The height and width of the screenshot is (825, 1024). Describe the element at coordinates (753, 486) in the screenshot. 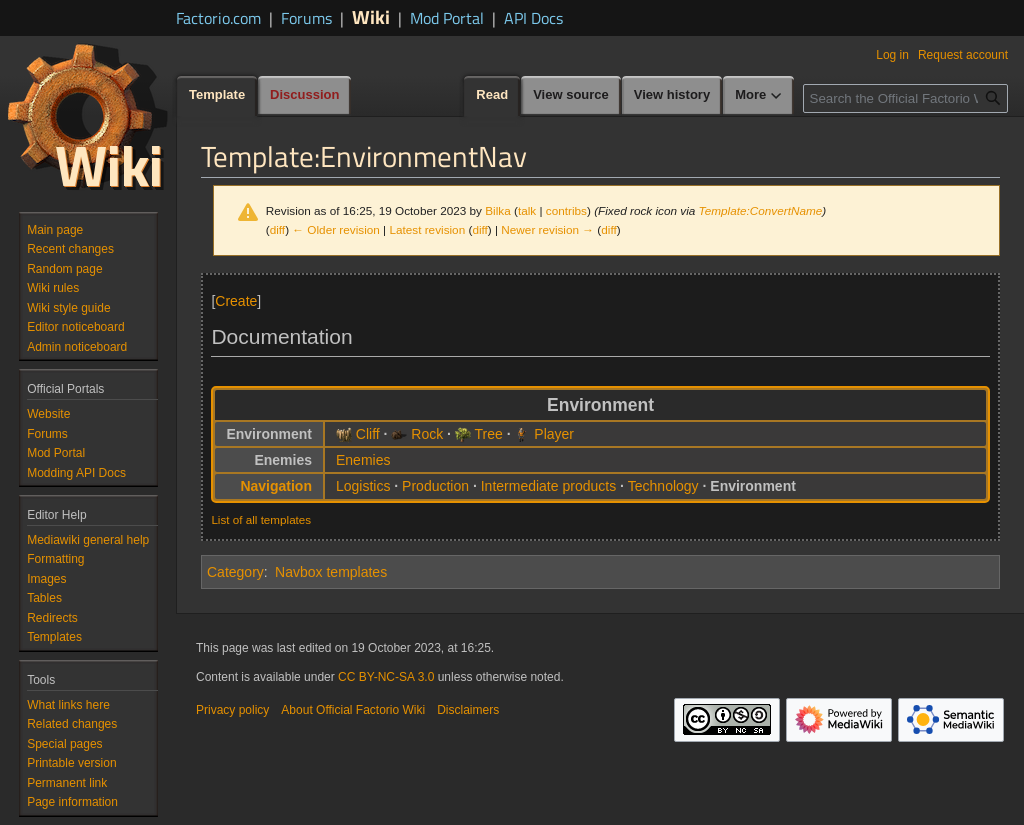

I see `Environment` at that location.